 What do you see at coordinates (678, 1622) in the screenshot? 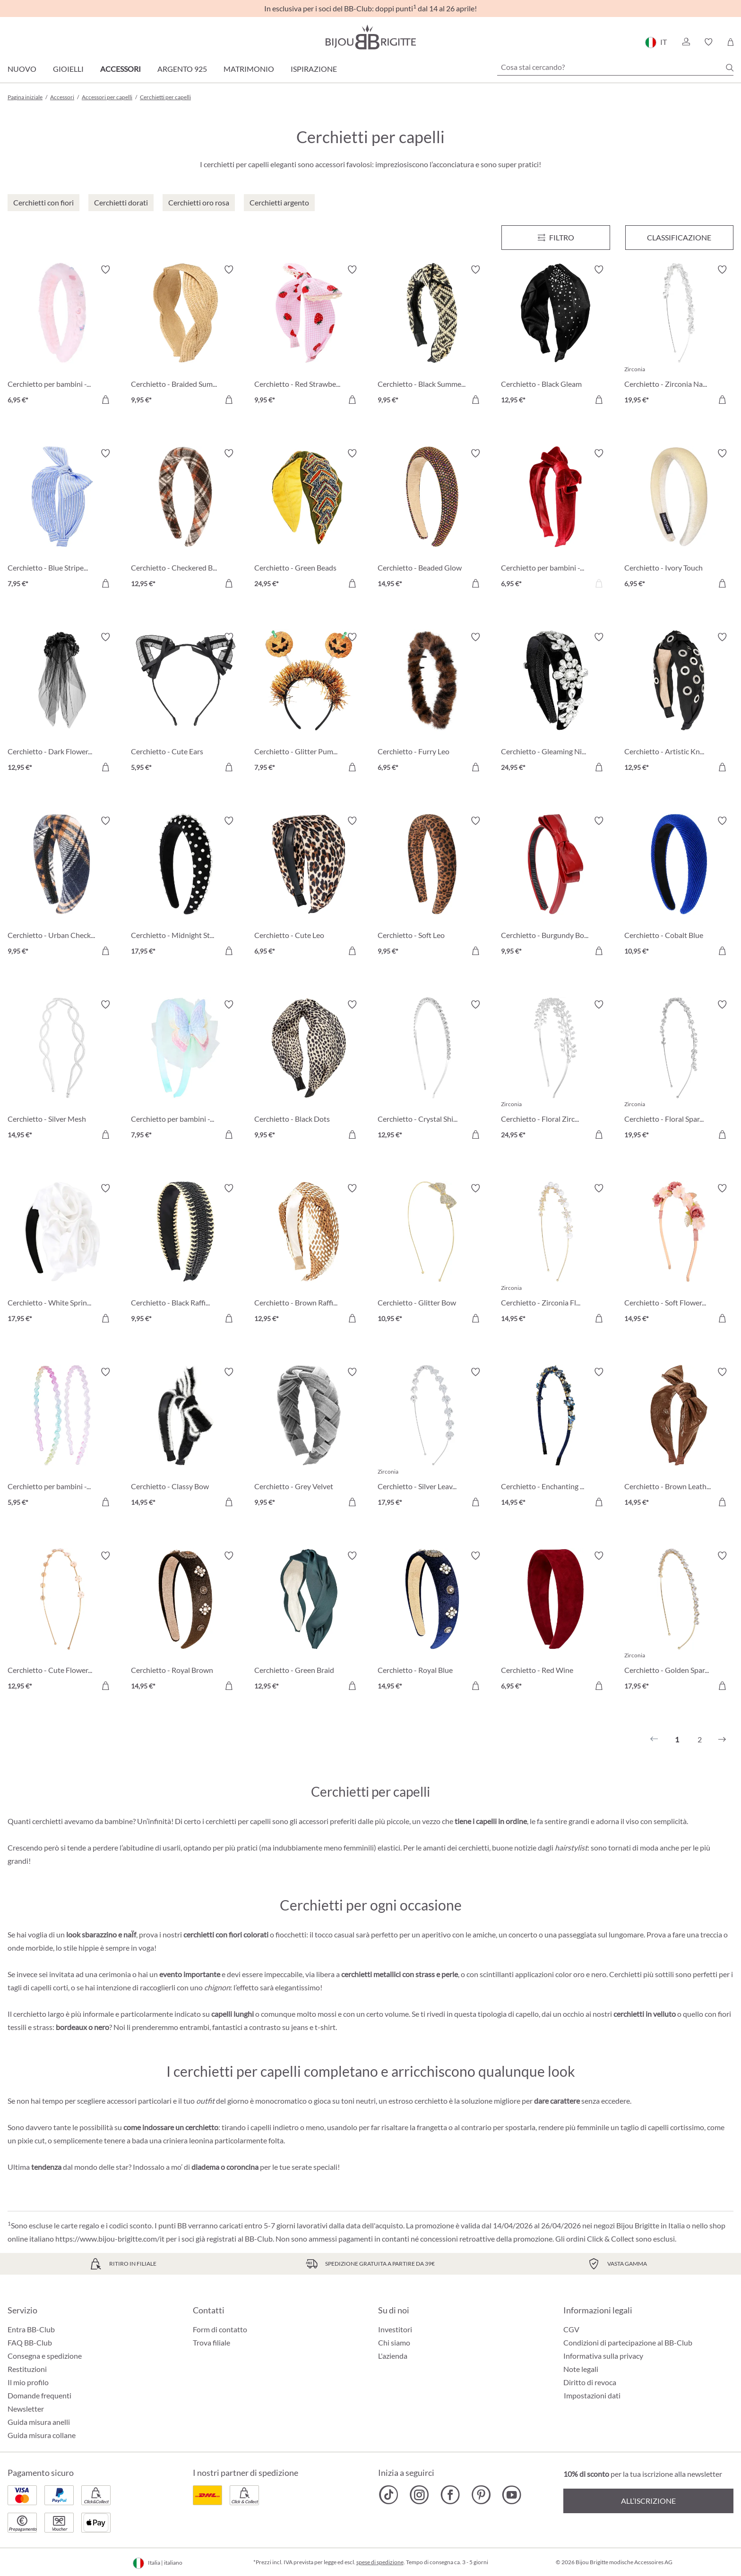
I see `[Cerchietto - Golden Sparkle 17,95 €]` at bounding box center [678, 1622].